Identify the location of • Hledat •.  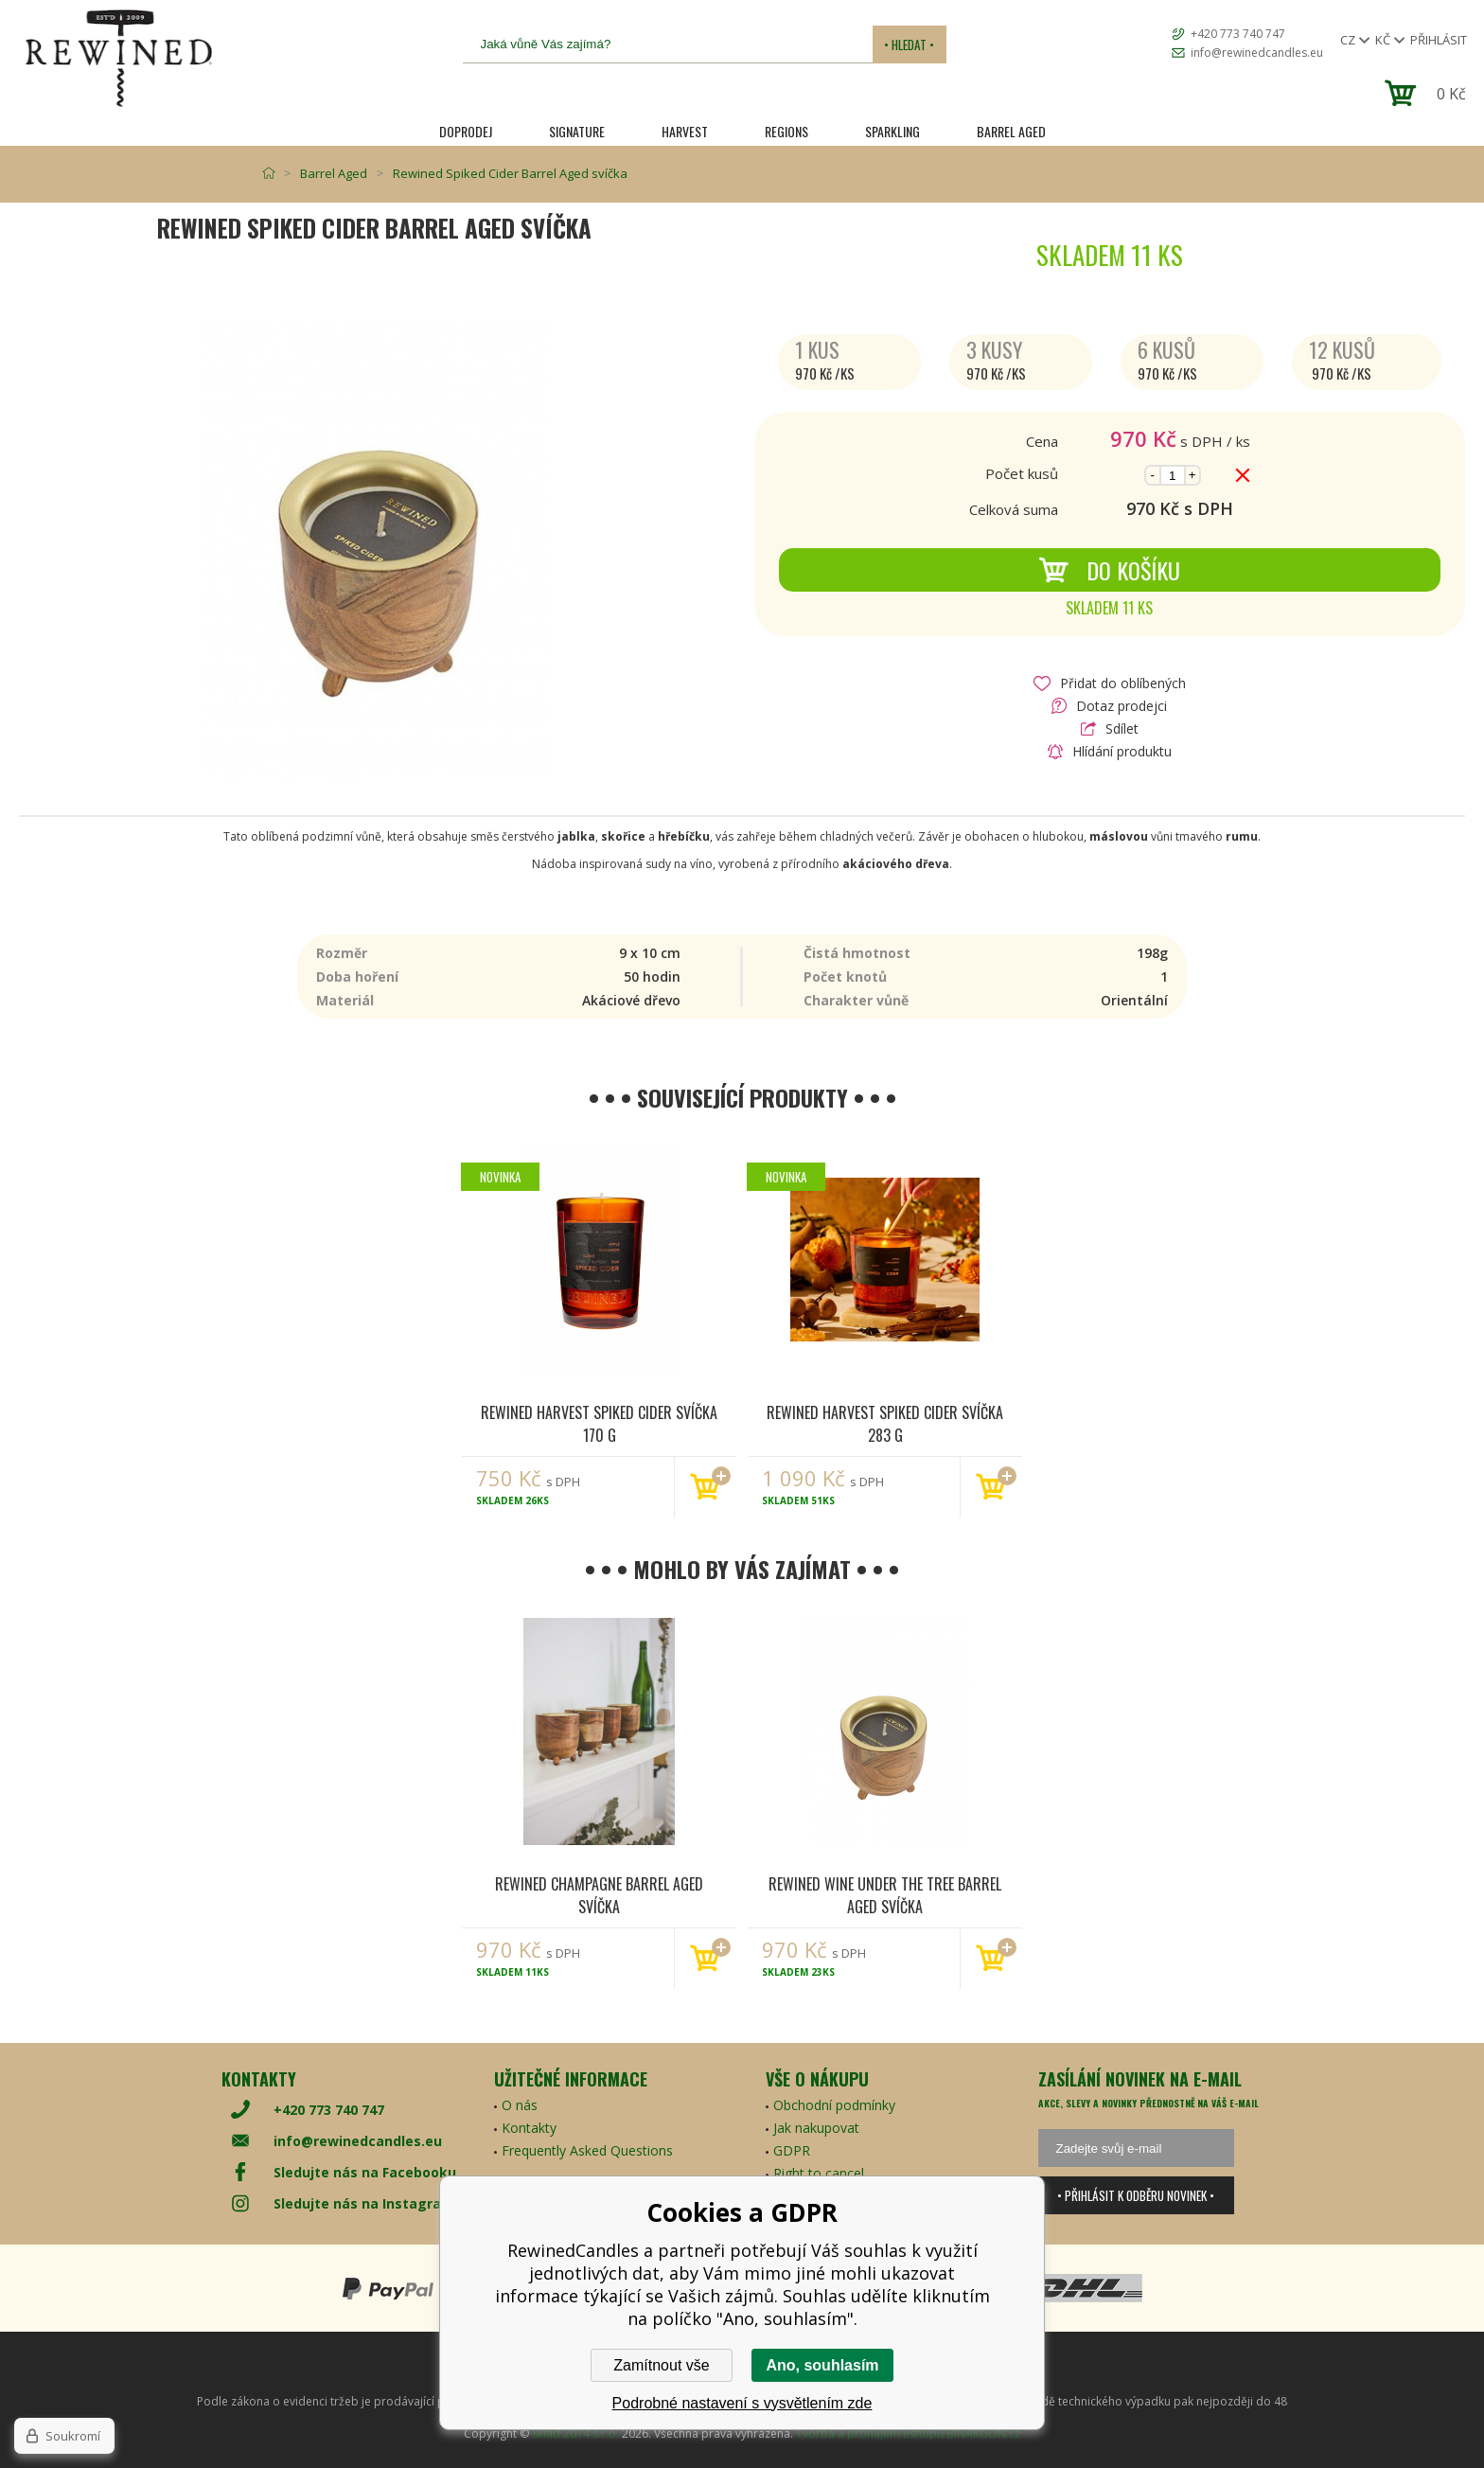
(909, 44).